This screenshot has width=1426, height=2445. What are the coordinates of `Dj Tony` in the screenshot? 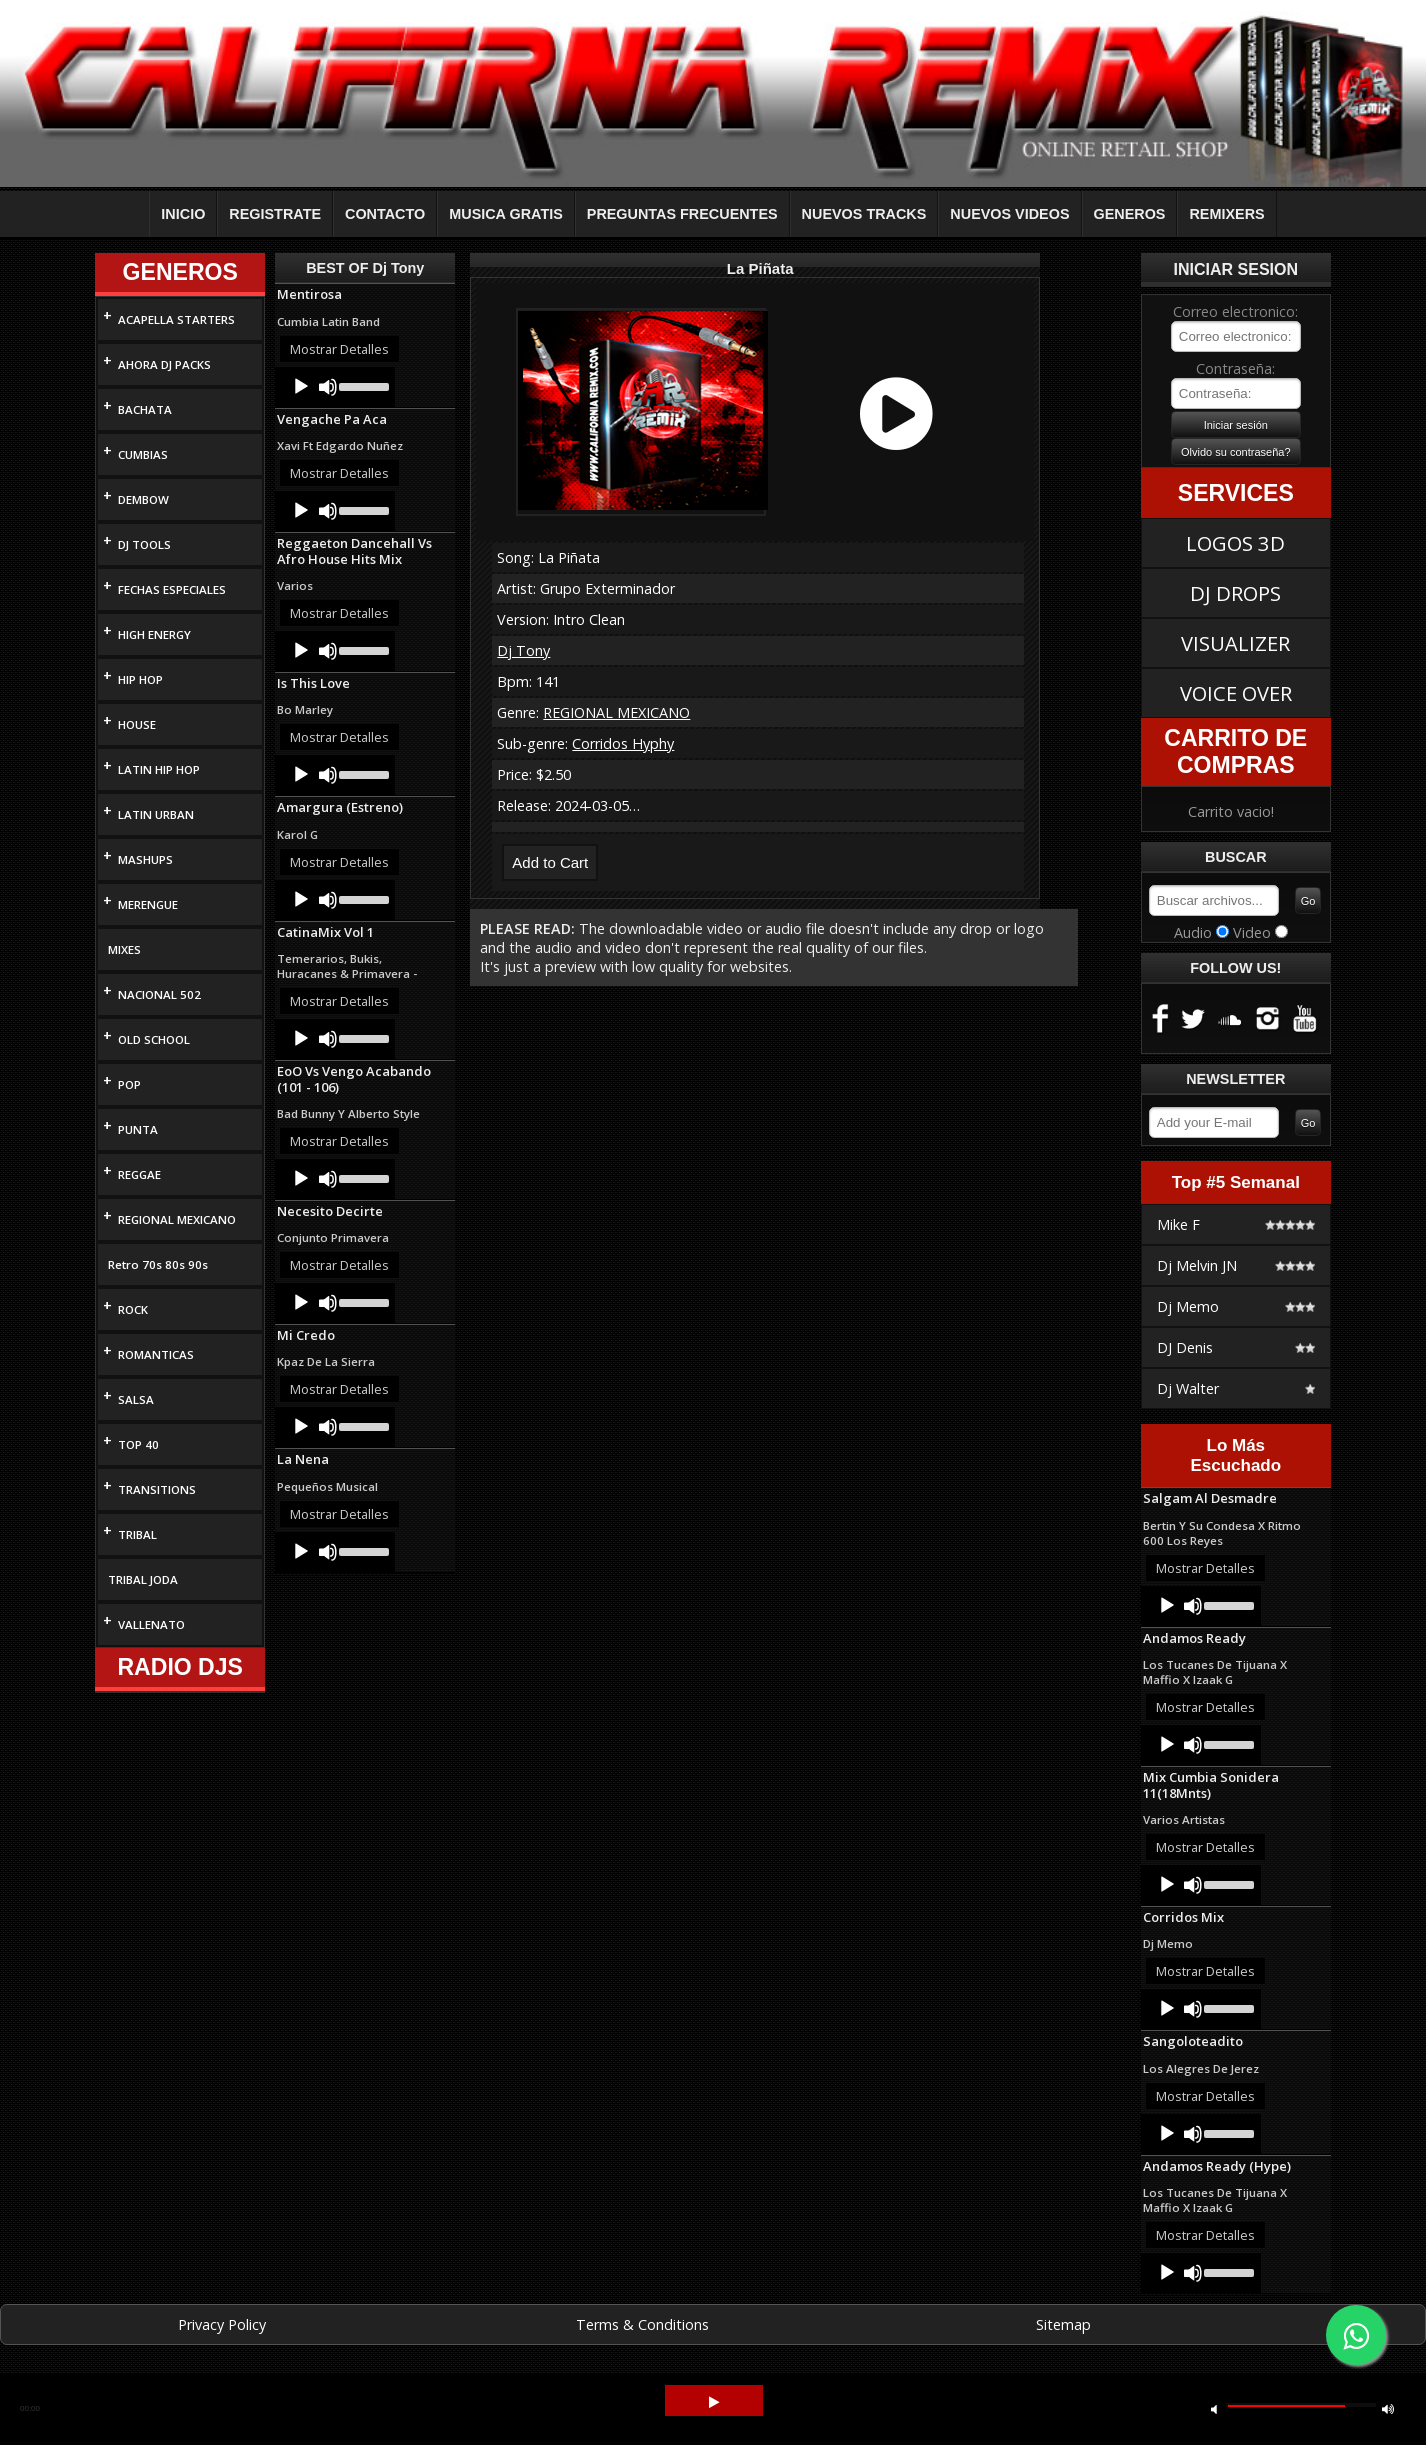 It's located at (523, 650).